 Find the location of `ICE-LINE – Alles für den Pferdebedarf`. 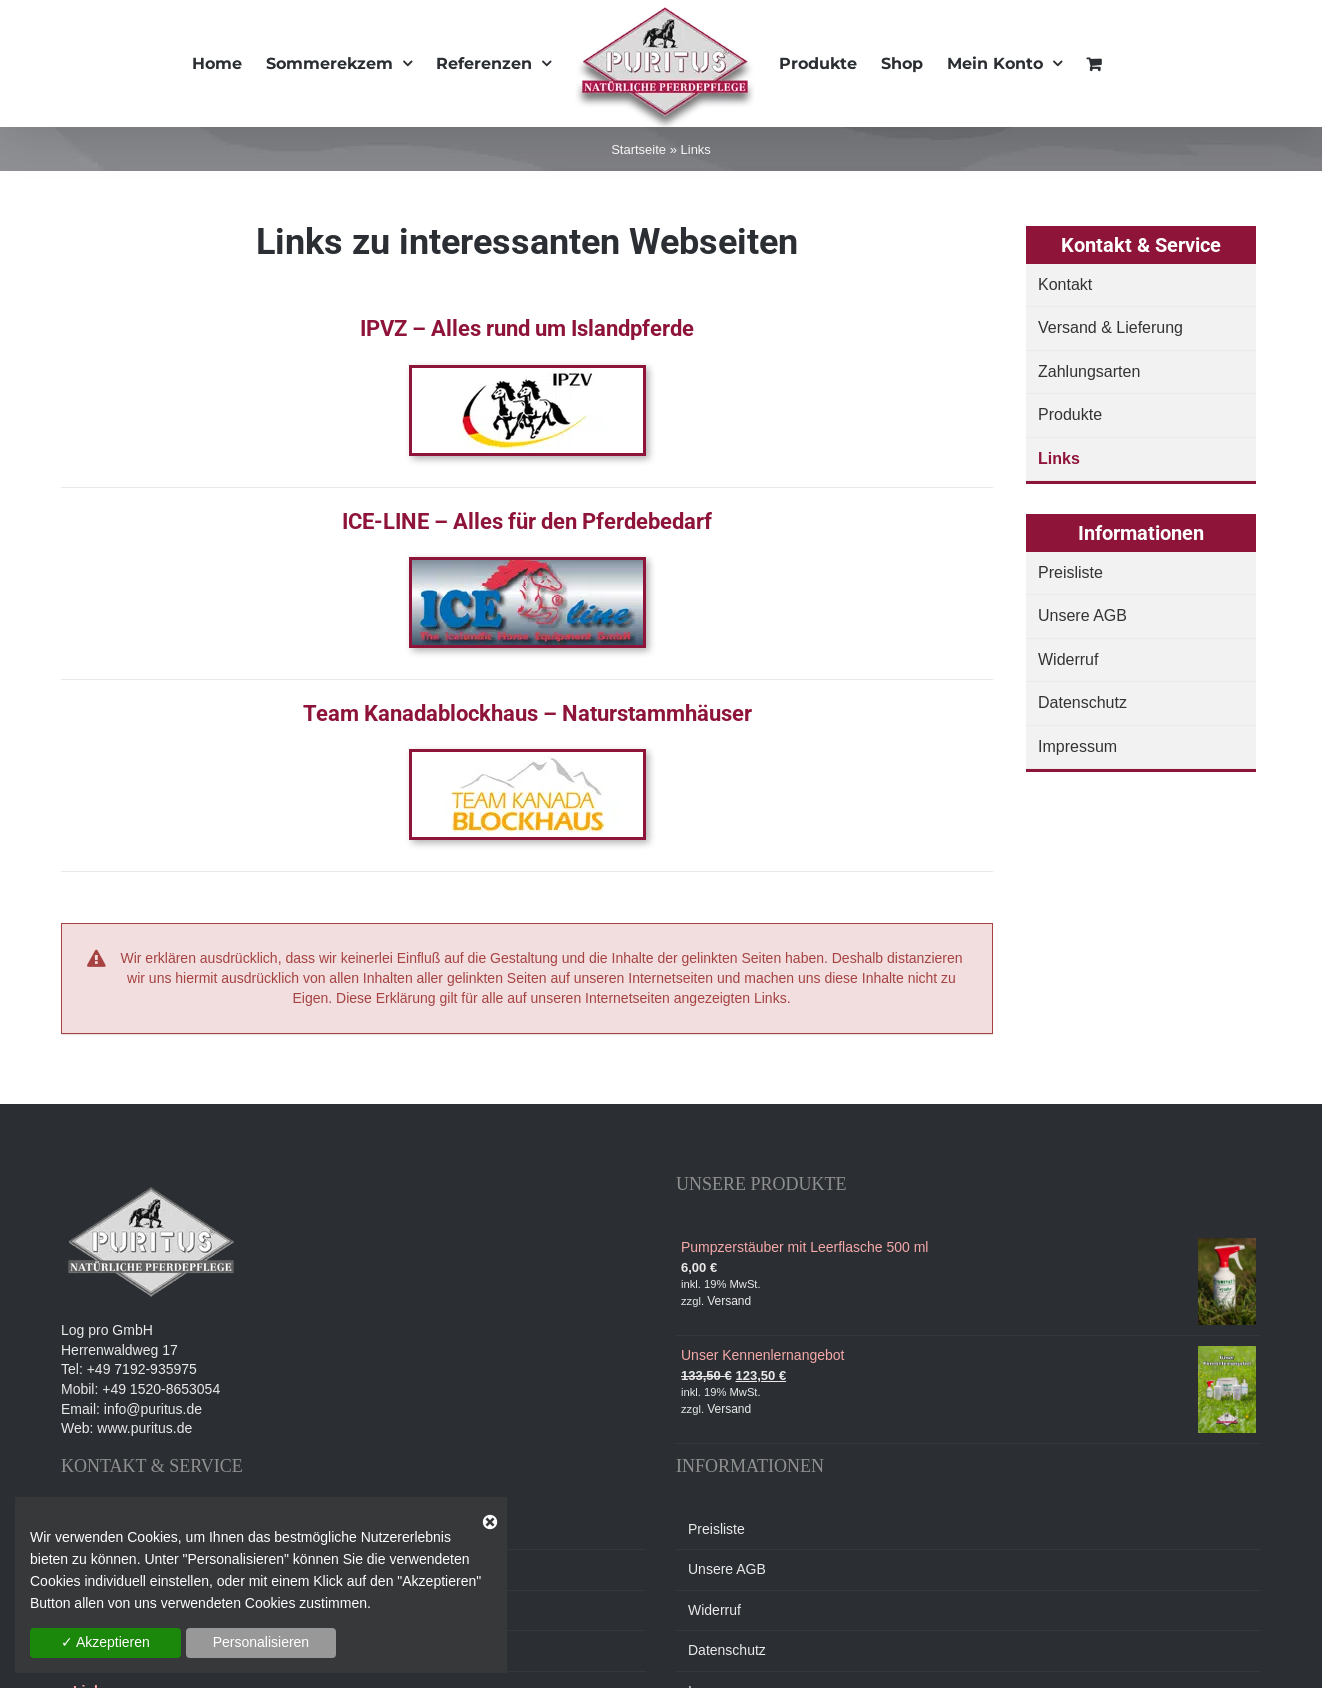

ICE-LINE – Alles für den Pferdebedarf is located at coordinates (527, 521).